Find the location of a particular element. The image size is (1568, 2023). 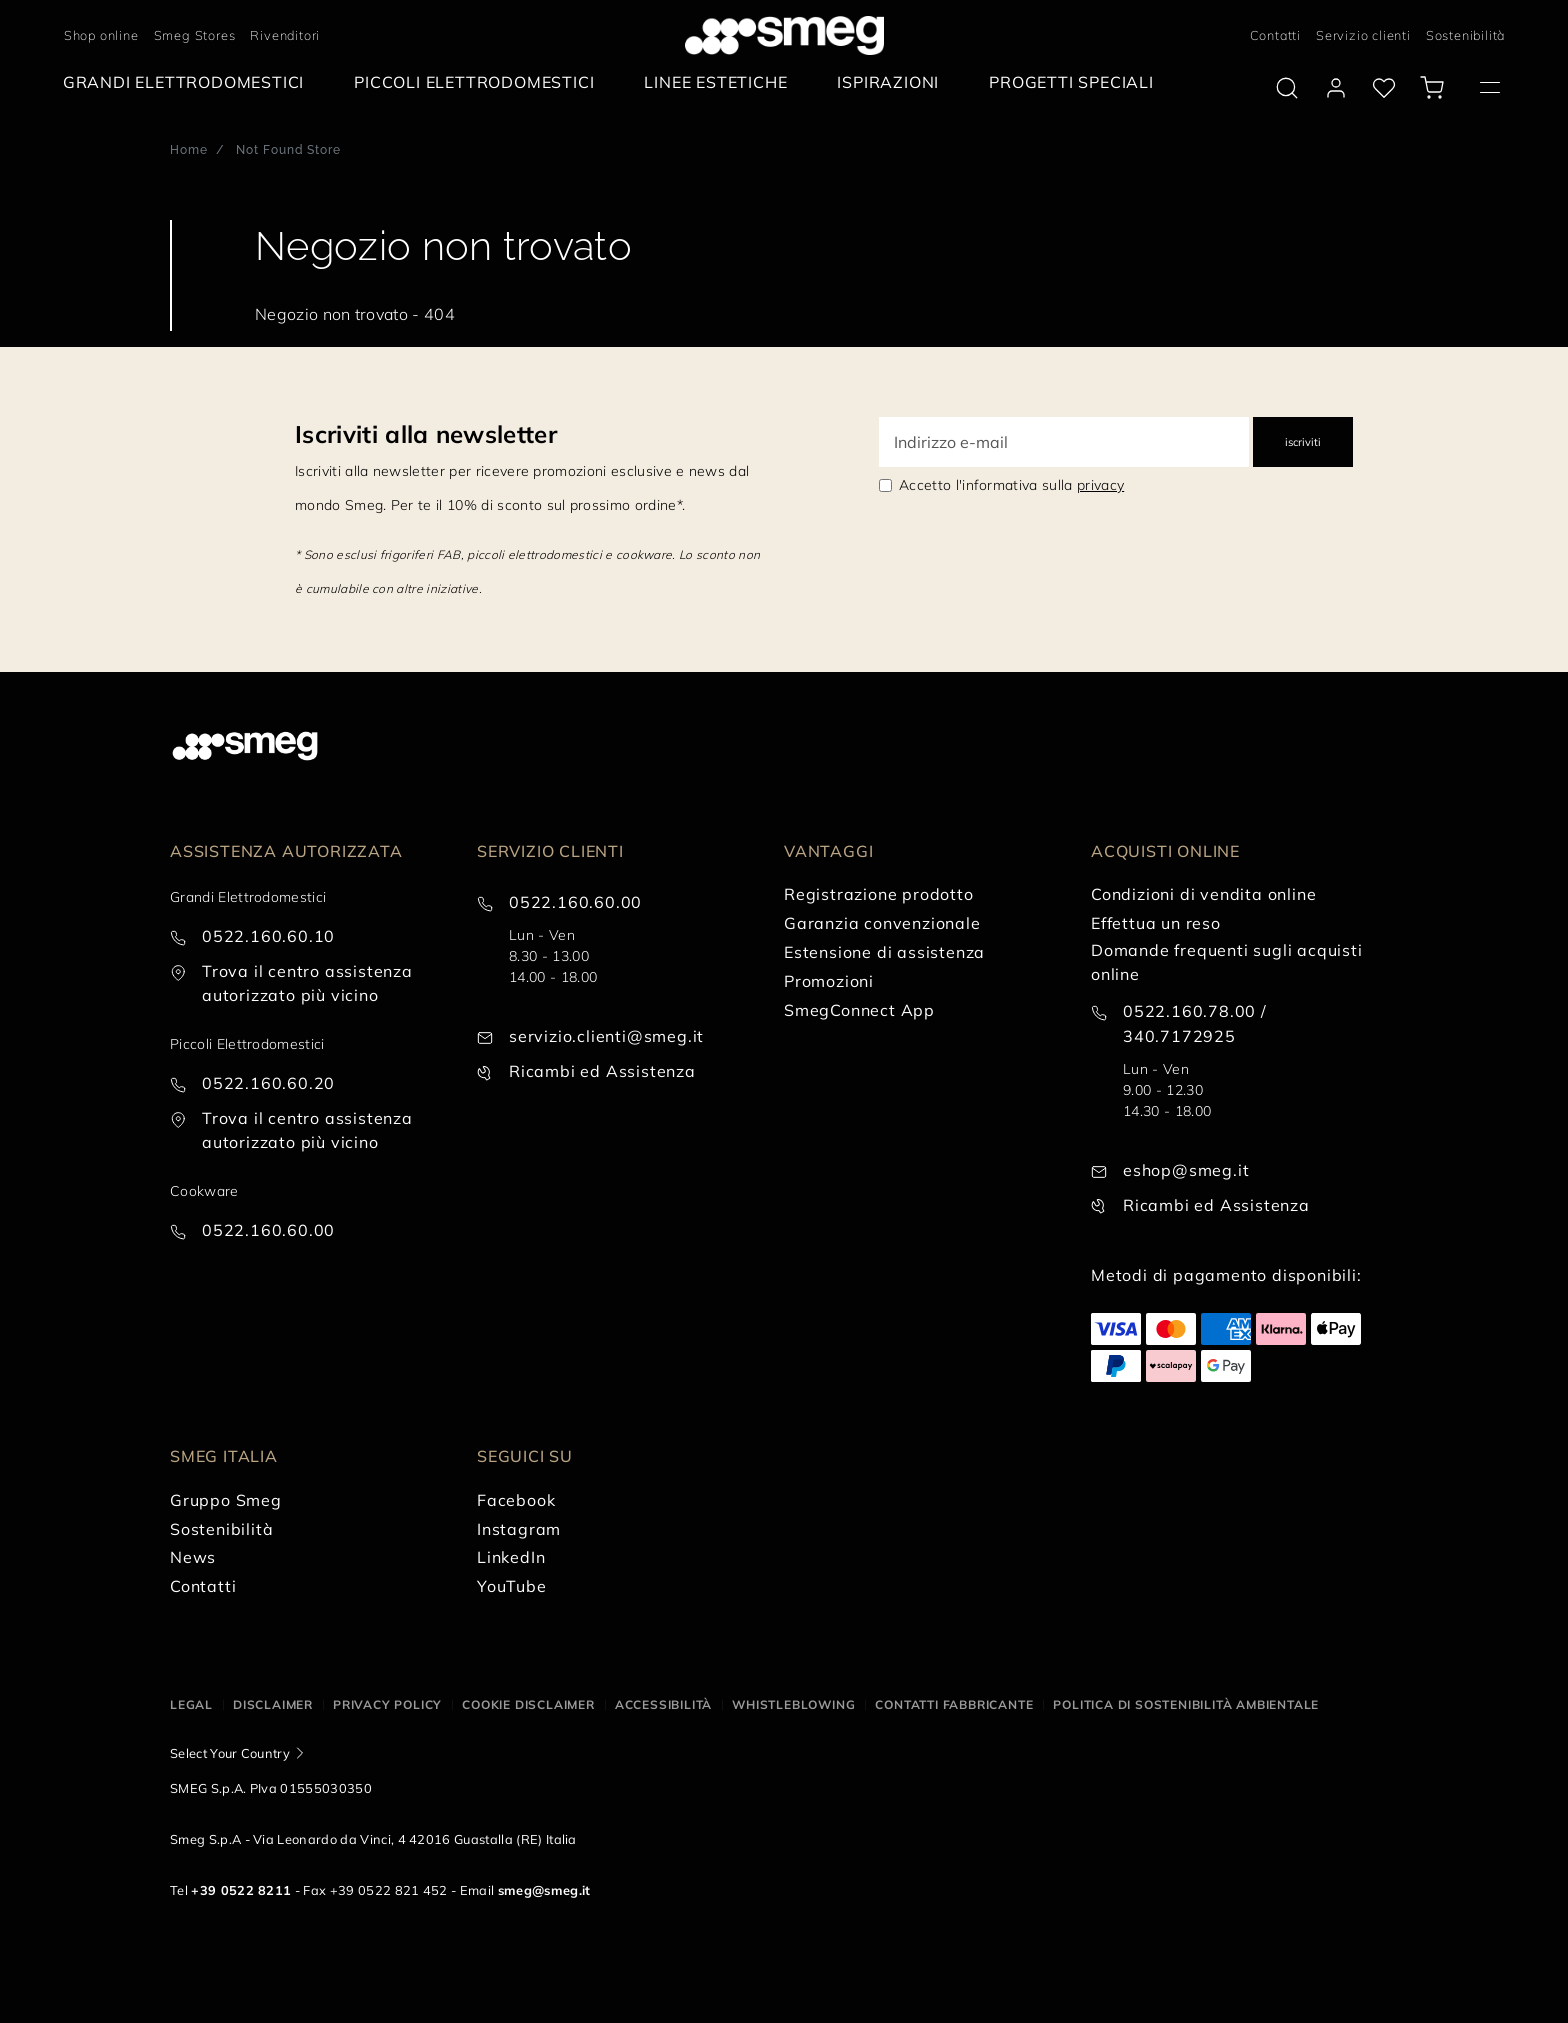

Legal is located at coordinates (191, 1704).